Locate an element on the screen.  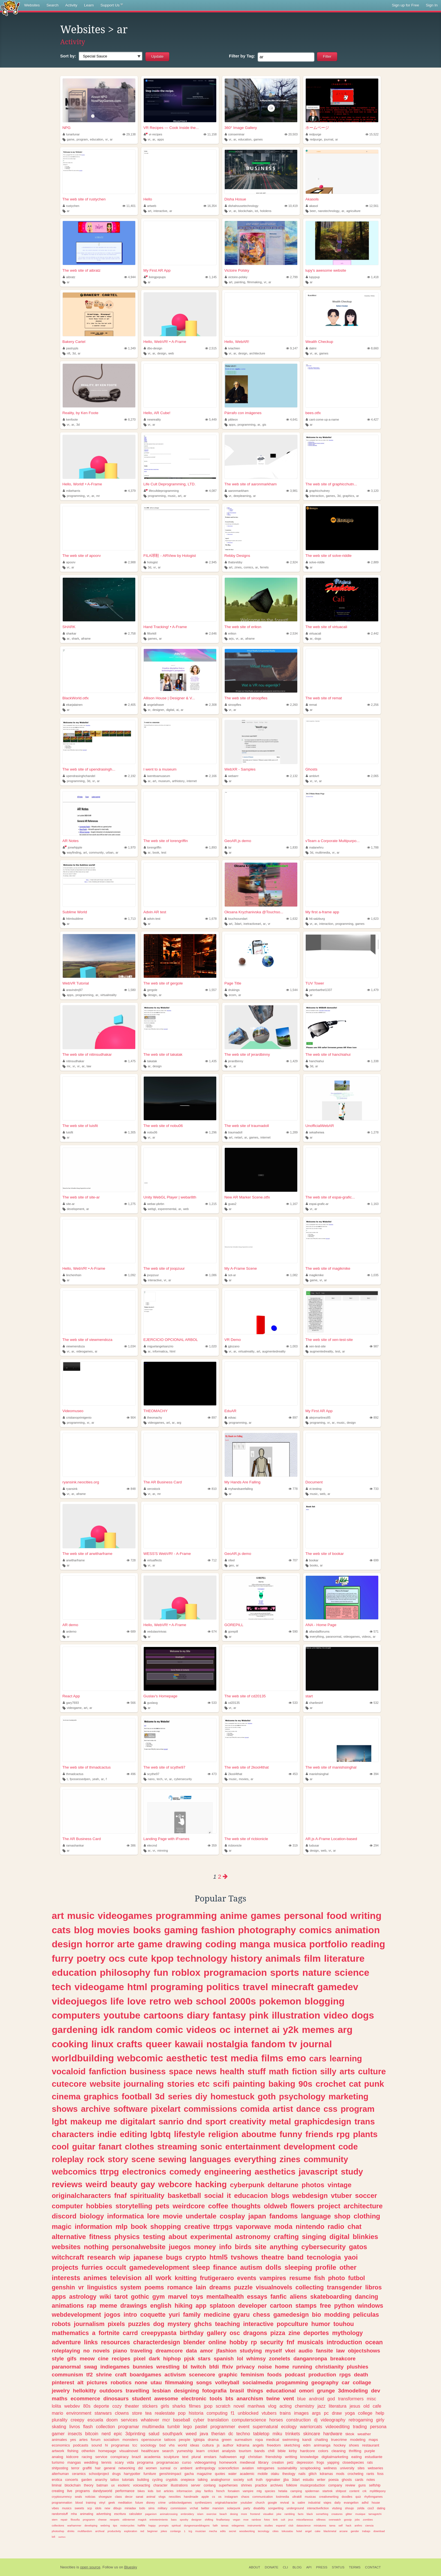
sports is located at coordinates (284, 1972).